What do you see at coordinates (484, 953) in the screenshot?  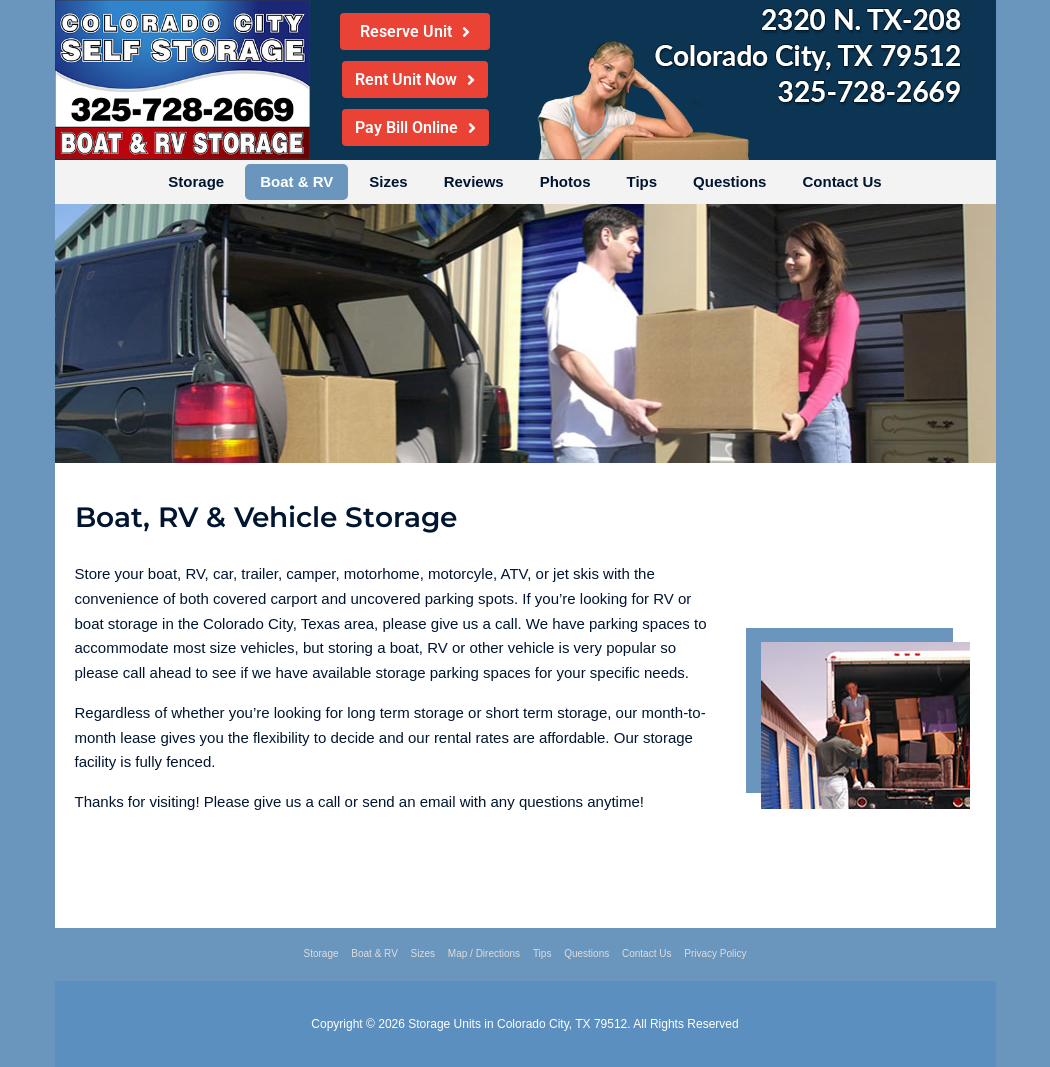 I see `Map / Directions` at bounding box center [484, 953].